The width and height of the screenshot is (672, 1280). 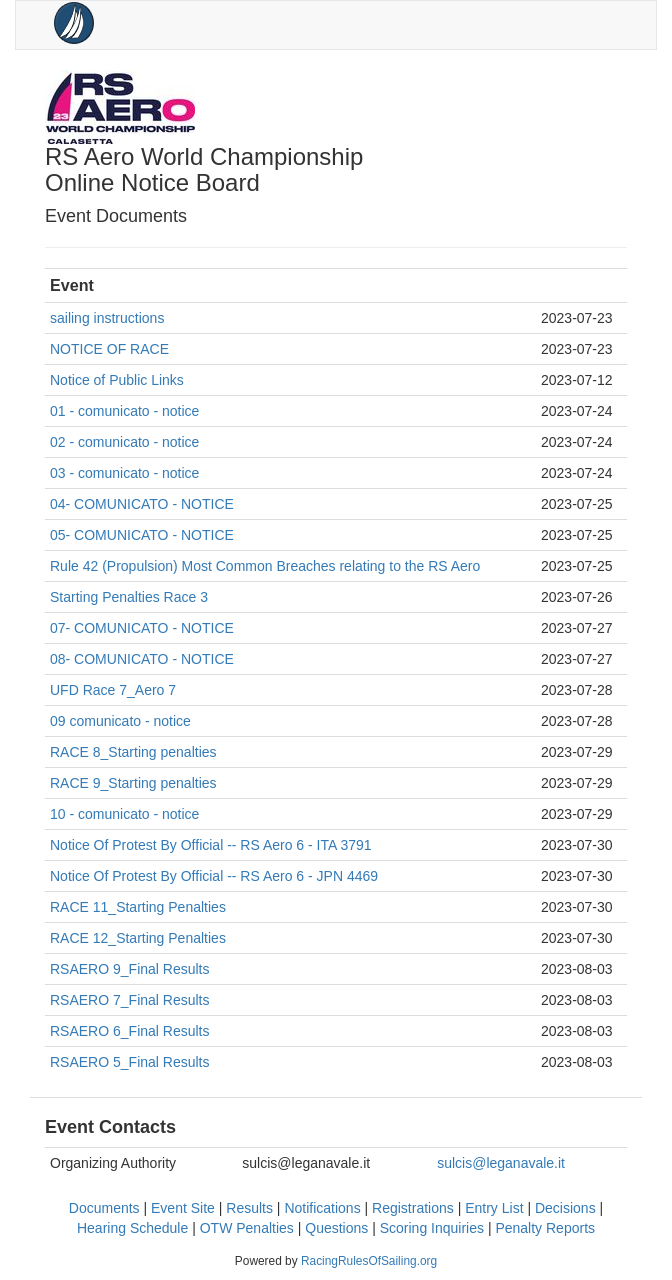 What do you see at coordinates (494, 1208) in the screenshot?
I see `Entry List` at bounding box center [494, 1208].